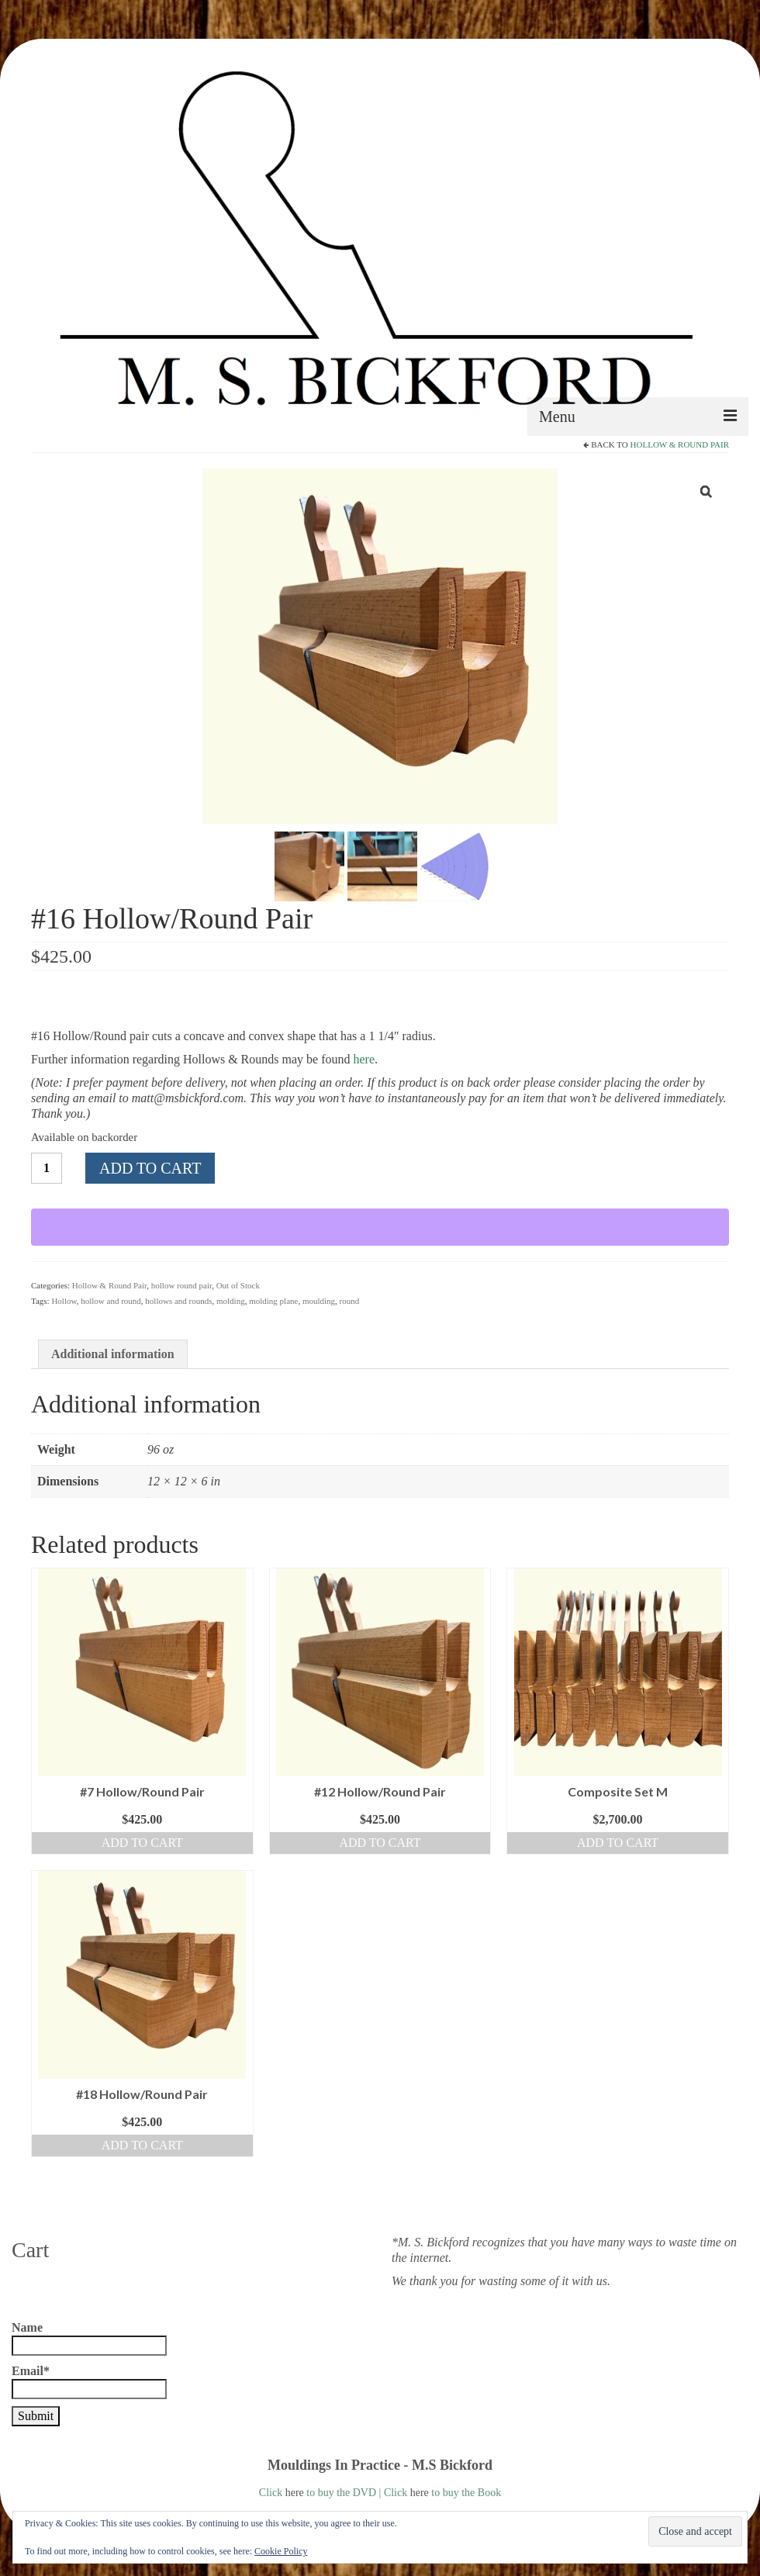 The height and width of the screenshot is (2576, 760). I want to click on hollows and rounds, so click(178, 1300).